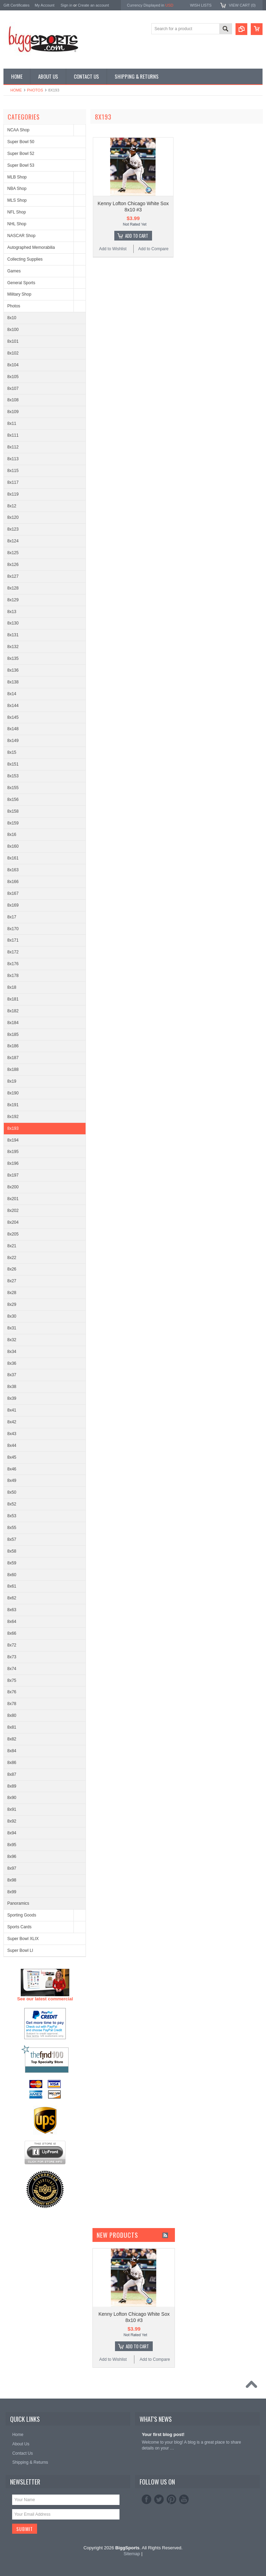 This screenshot has height=2576, width=266. I want to click on Your first blog post!, so click(163, 2434).